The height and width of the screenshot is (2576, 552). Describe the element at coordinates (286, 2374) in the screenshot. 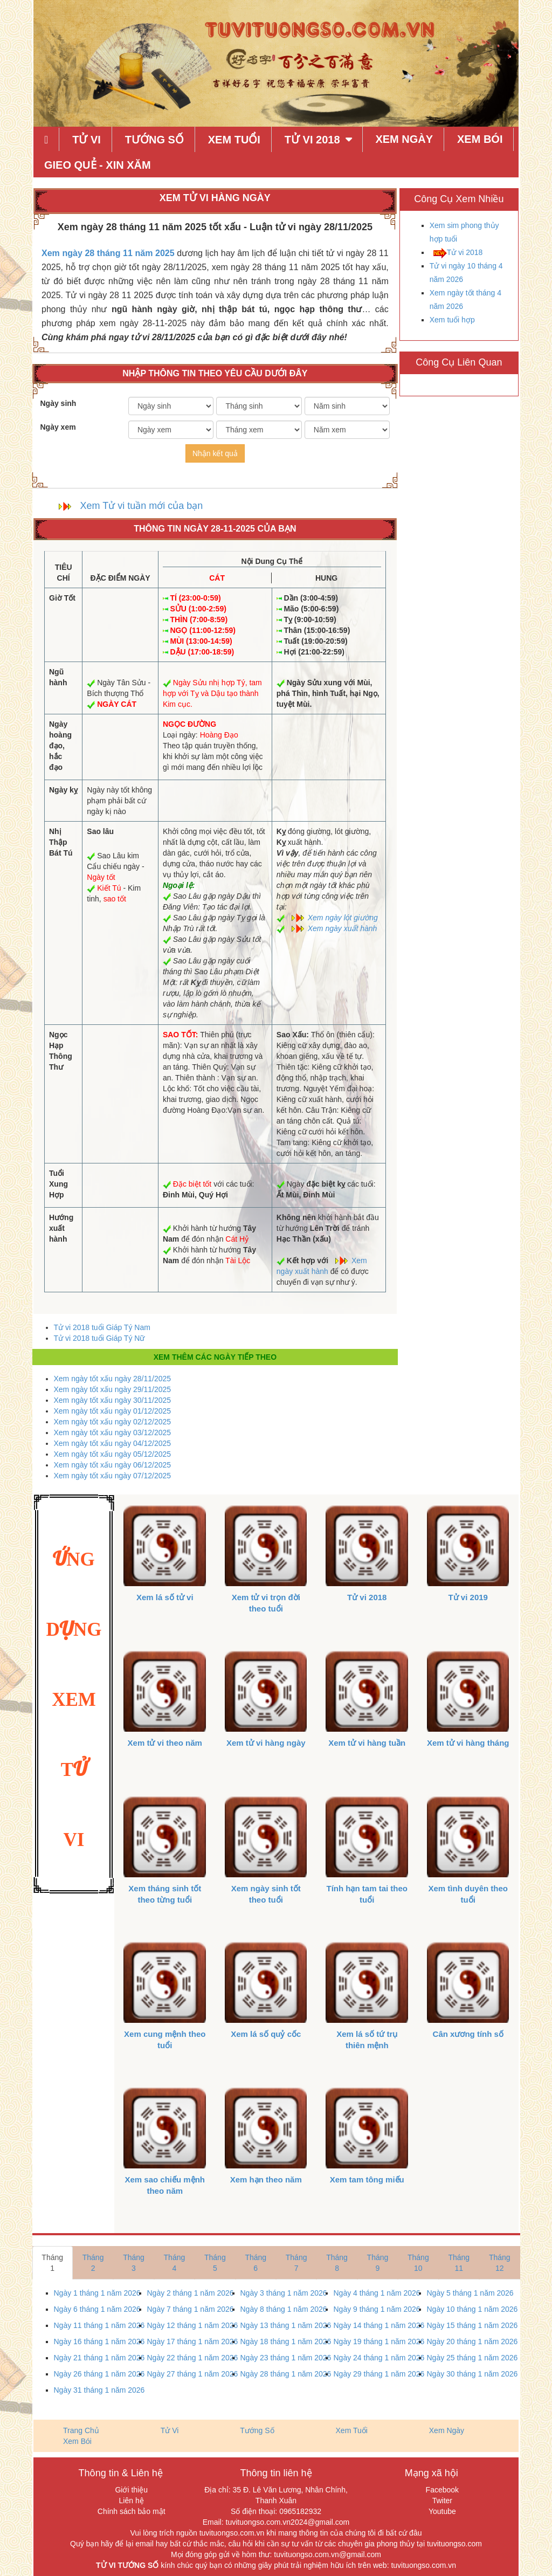

I see `Ngày 28 tháng 1 năm 2026` at that location.